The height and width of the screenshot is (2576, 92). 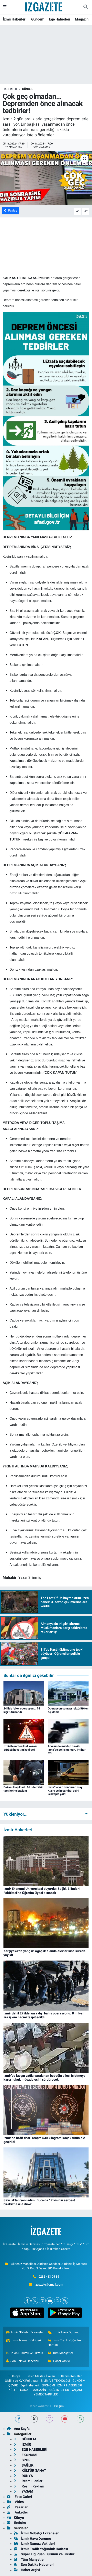 I want to click on Gizlilik ve KVK Politikası, so click(x=21, y=2381).